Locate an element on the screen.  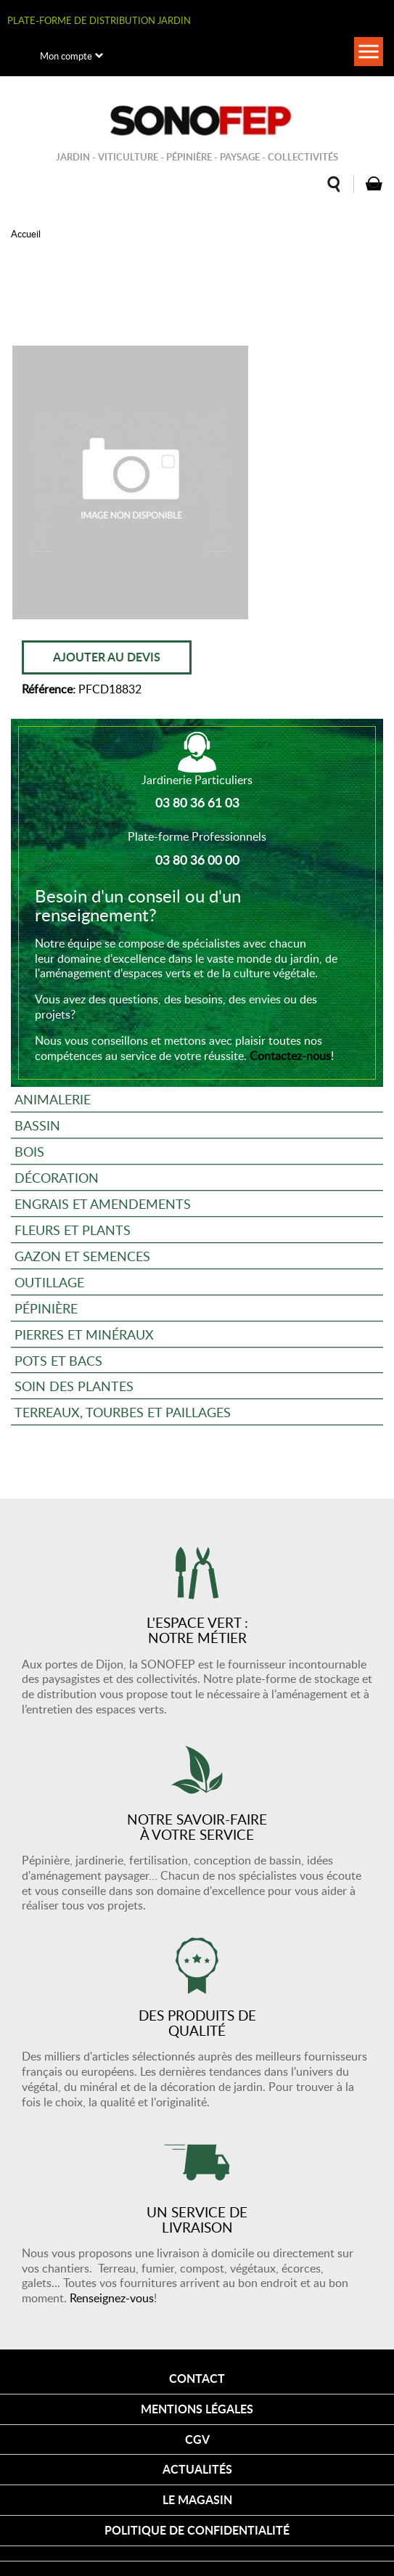
Fleurs et plants is located at coordinates (73, 1229).